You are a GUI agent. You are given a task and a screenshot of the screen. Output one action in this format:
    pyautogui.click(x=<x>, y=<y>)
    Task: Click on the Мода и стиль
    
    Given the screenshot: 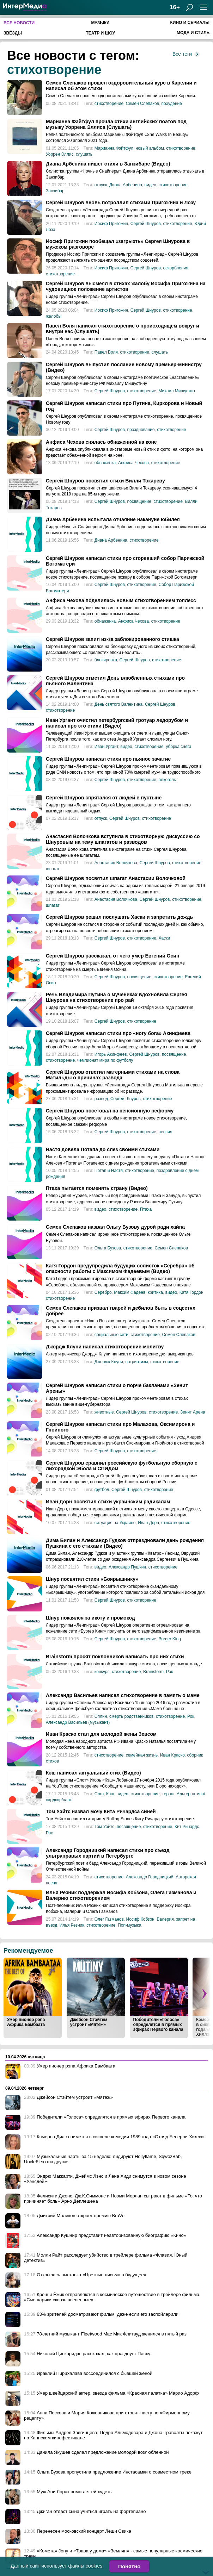 What is the action you would take?
    pyautogui.click(x=193, y=32)
    